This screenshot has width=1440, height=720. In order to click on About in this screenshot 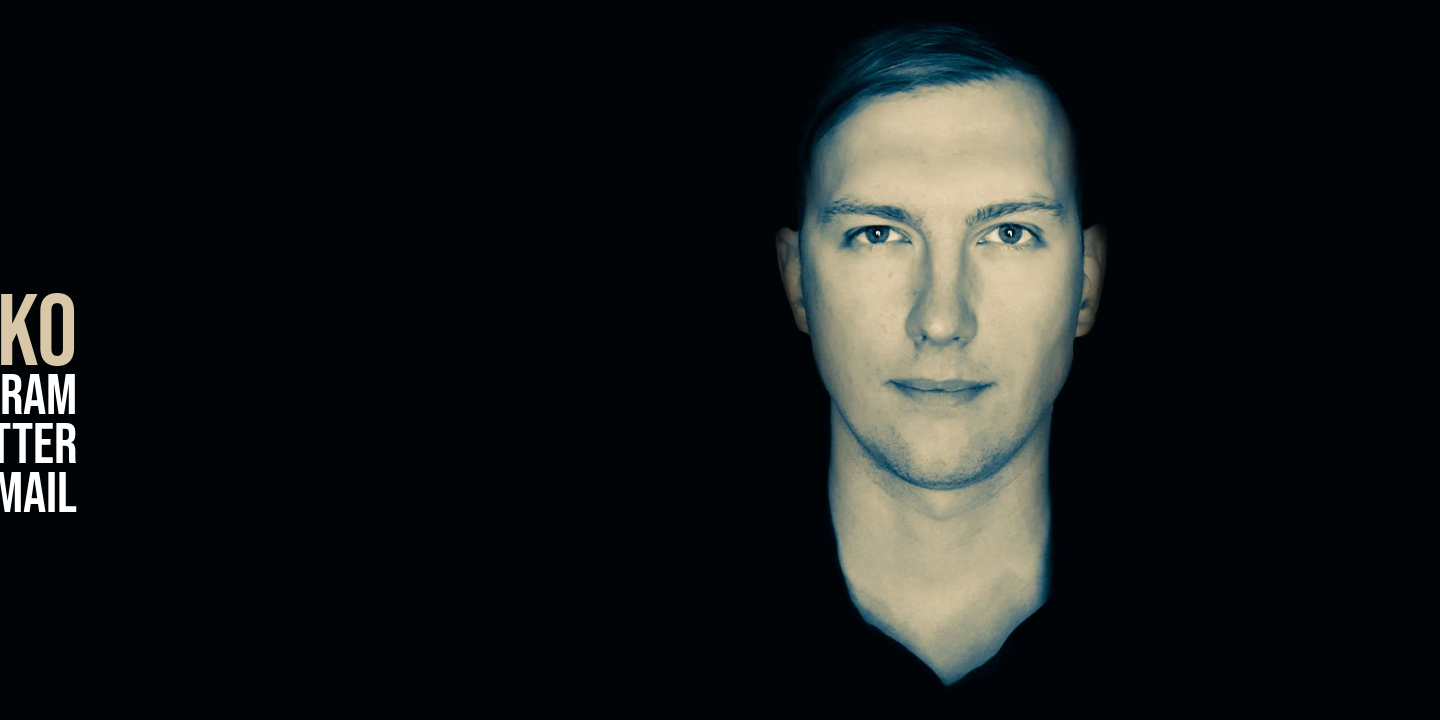, I will do `click(1378, 421)`.